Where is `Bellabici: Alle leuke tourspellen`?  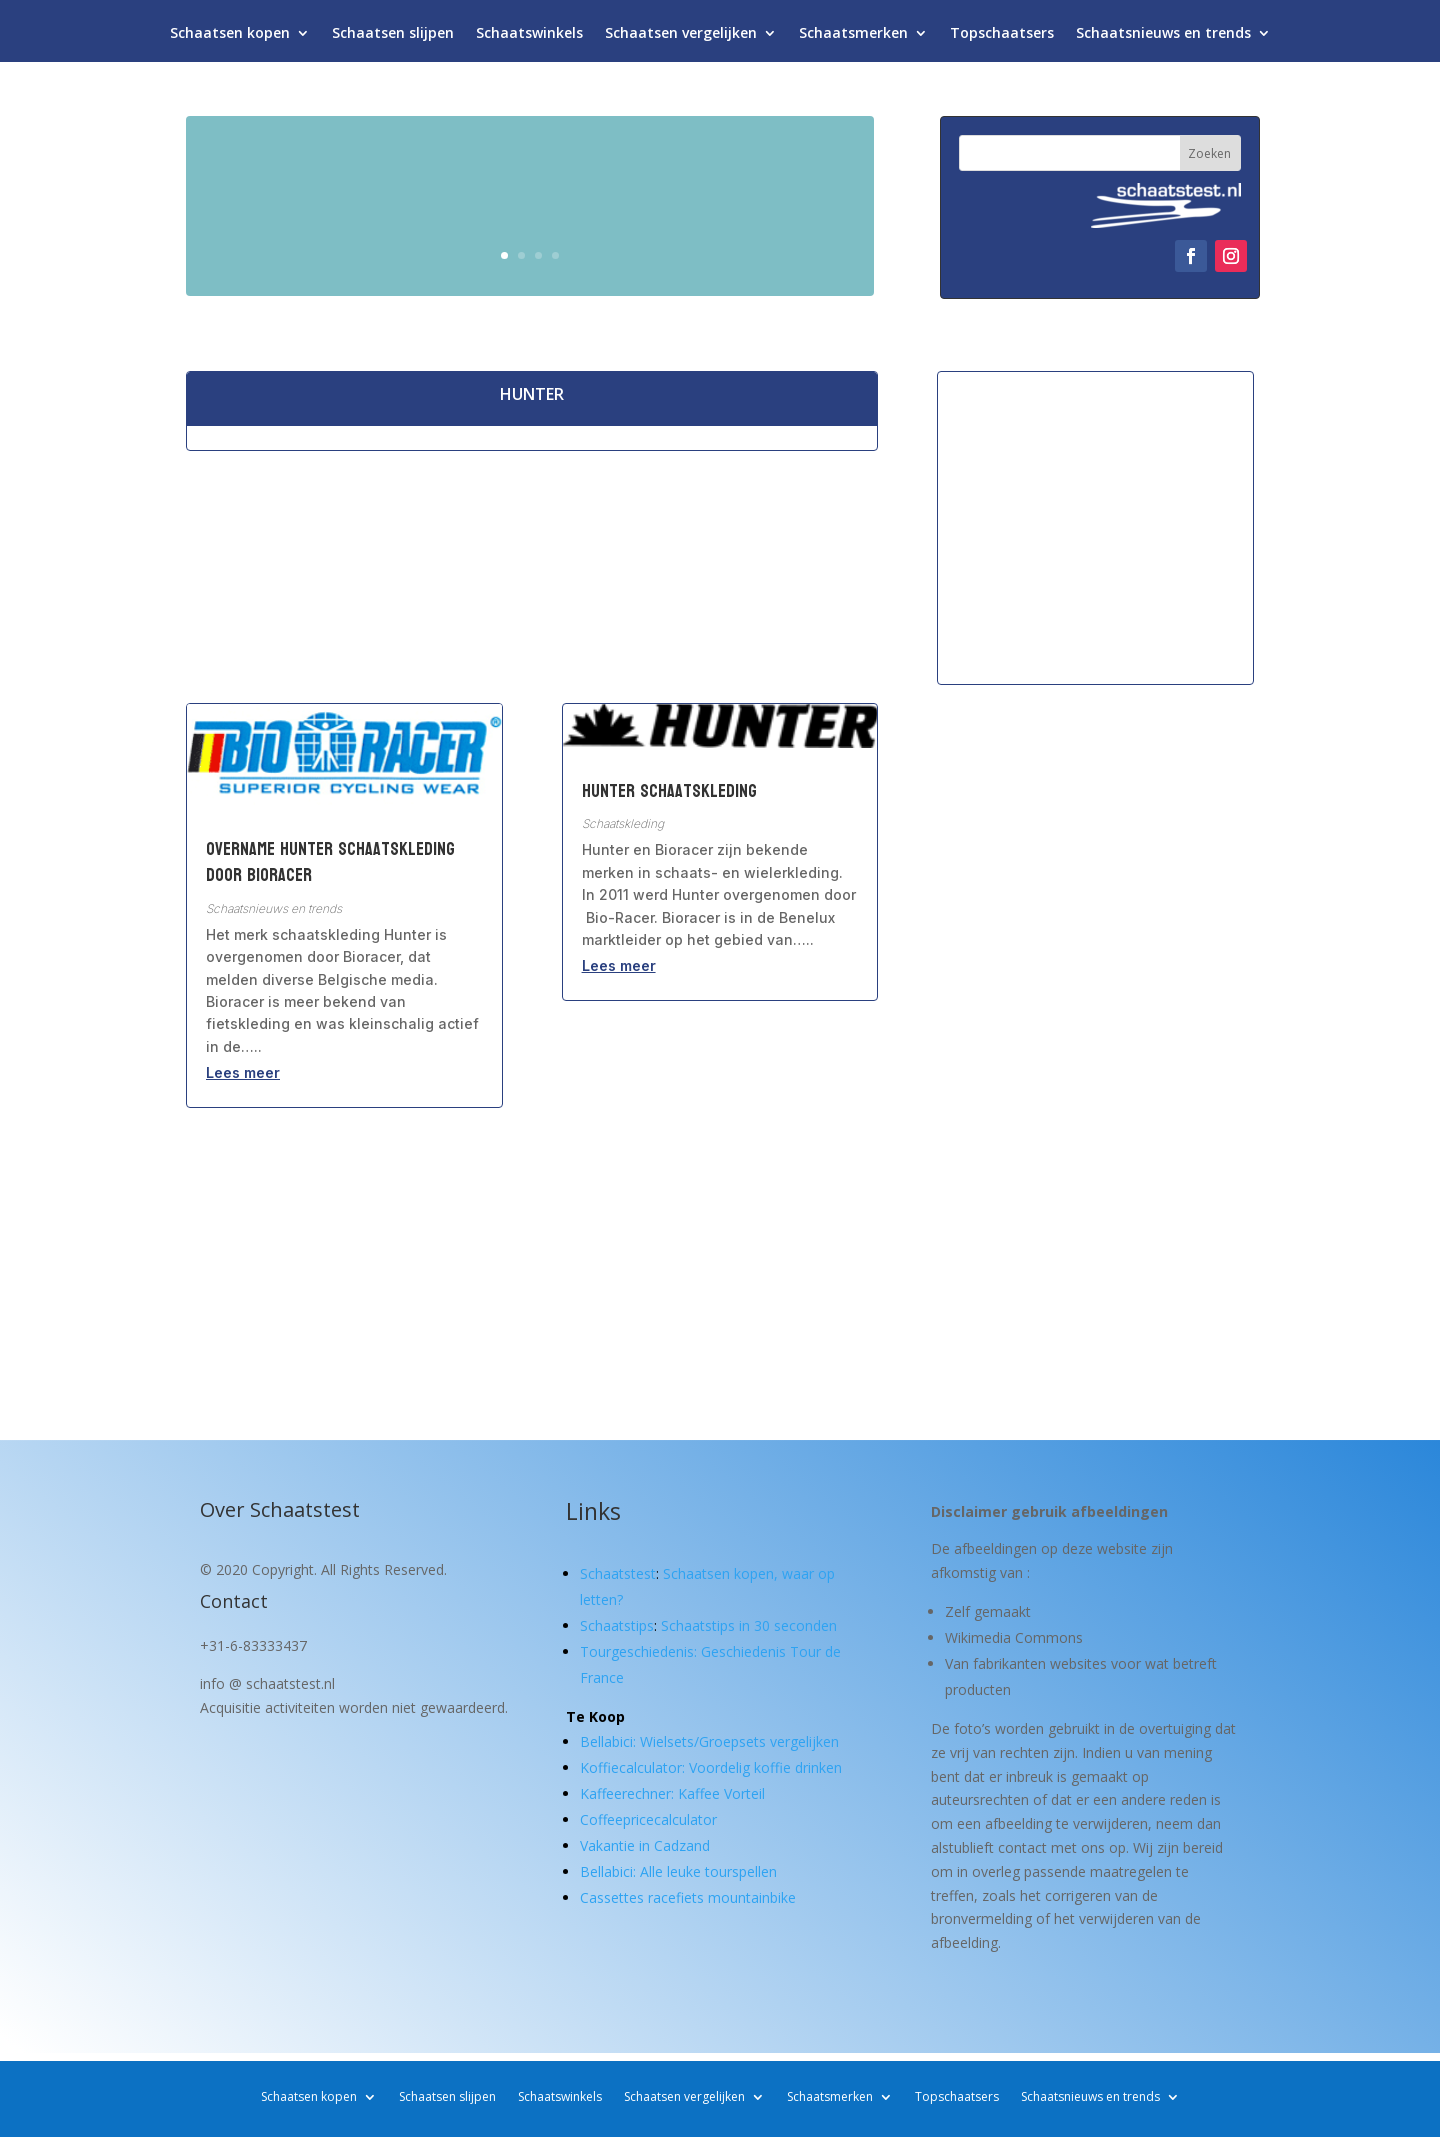 Bellabici: Alle leuke tourspellen is located at coordinates (678, 1871).